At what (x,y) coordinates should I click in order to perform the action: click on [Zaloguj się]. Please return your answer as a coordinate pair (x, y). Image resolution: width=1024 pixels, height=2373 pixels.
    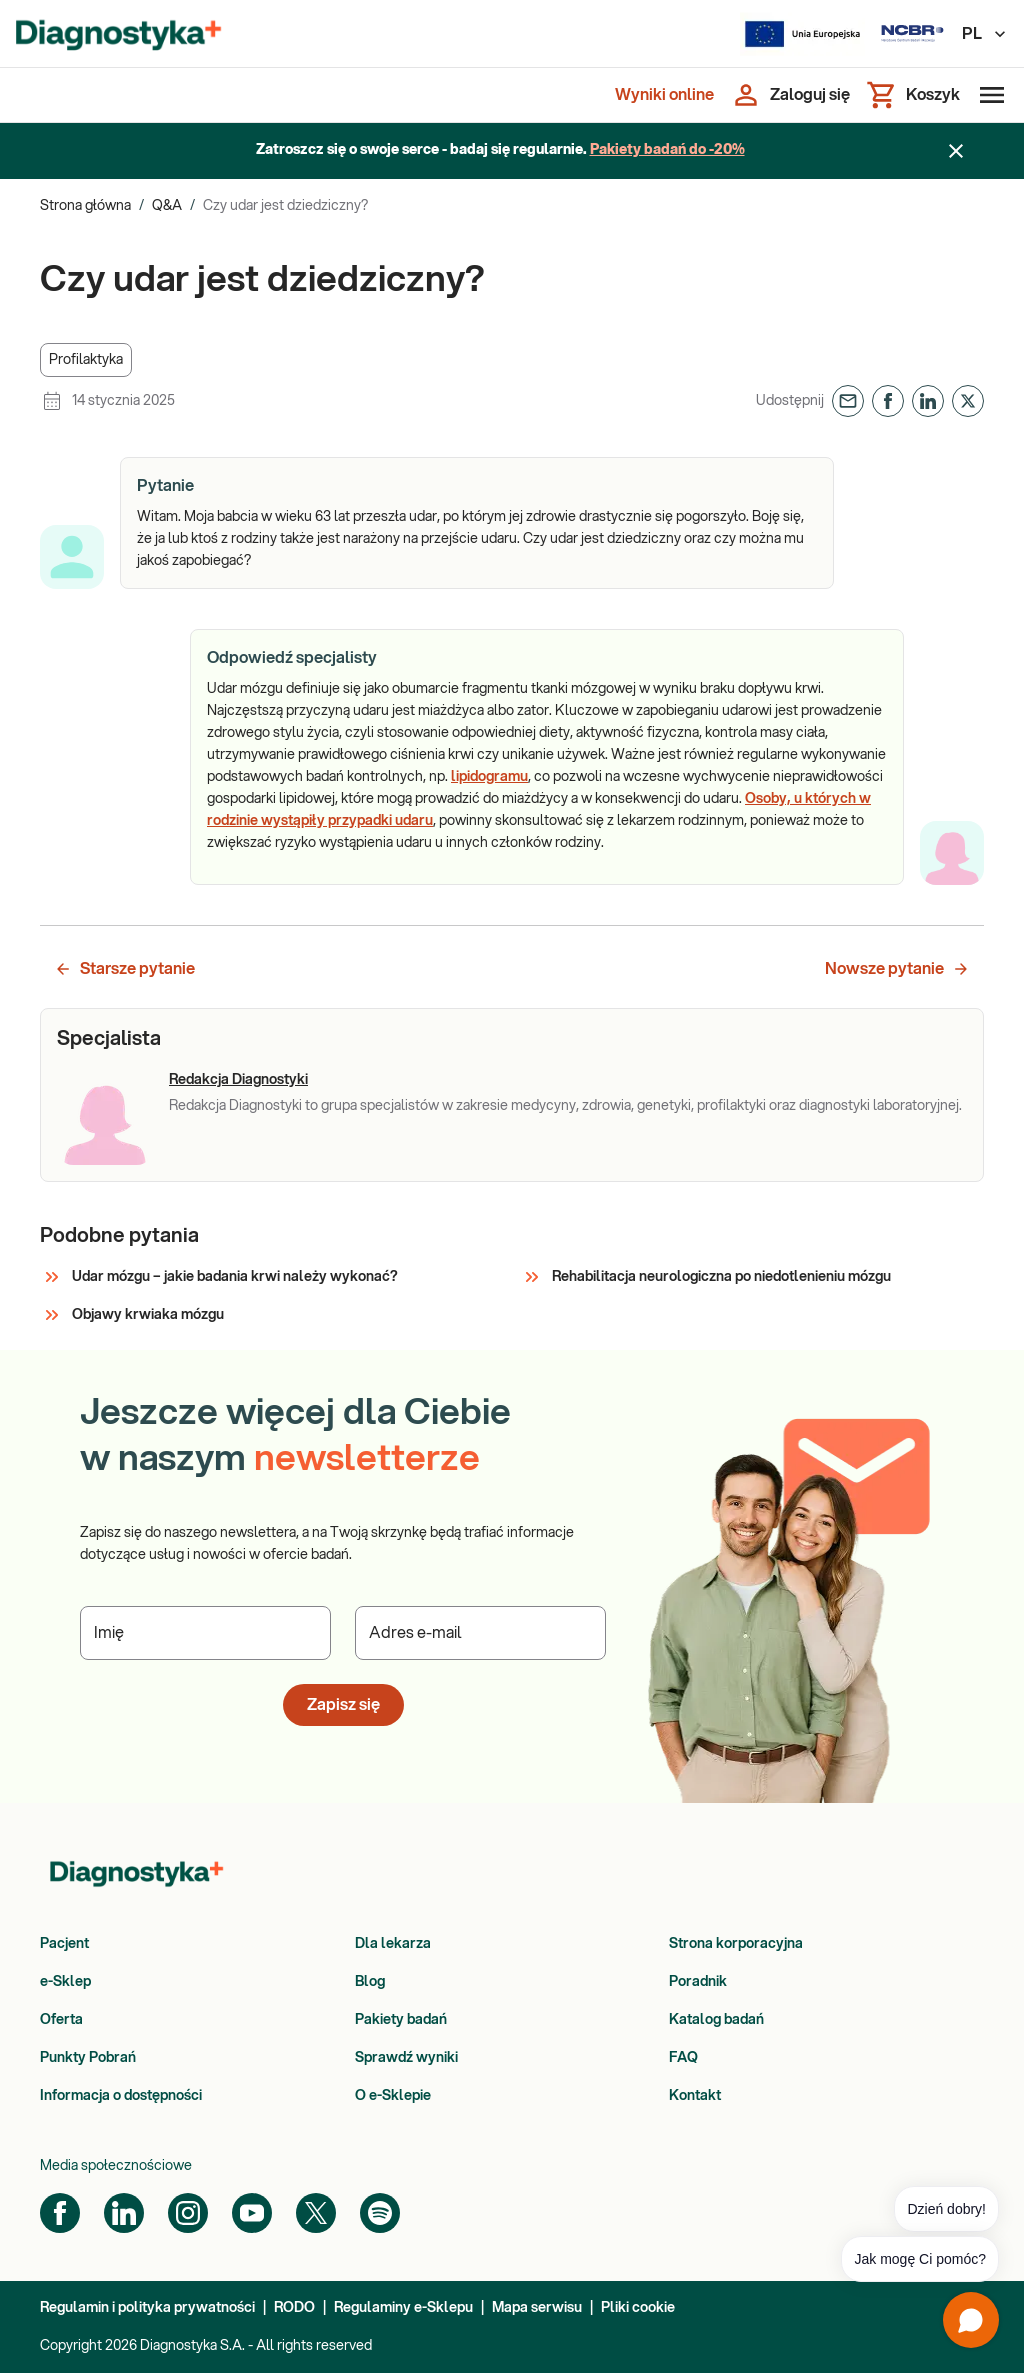
    Looking at the image, I should click on (790, 95).